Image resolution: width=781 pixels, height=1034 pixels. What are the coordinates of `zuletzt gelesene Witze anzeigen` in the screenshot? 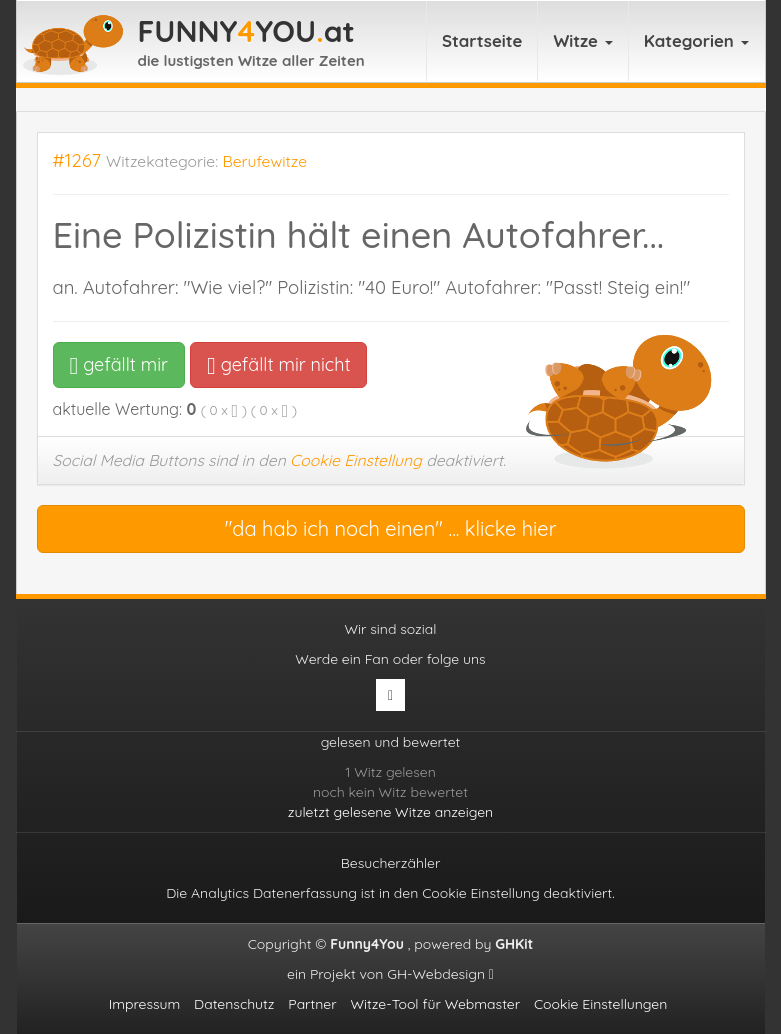 It's located at (390, 812).